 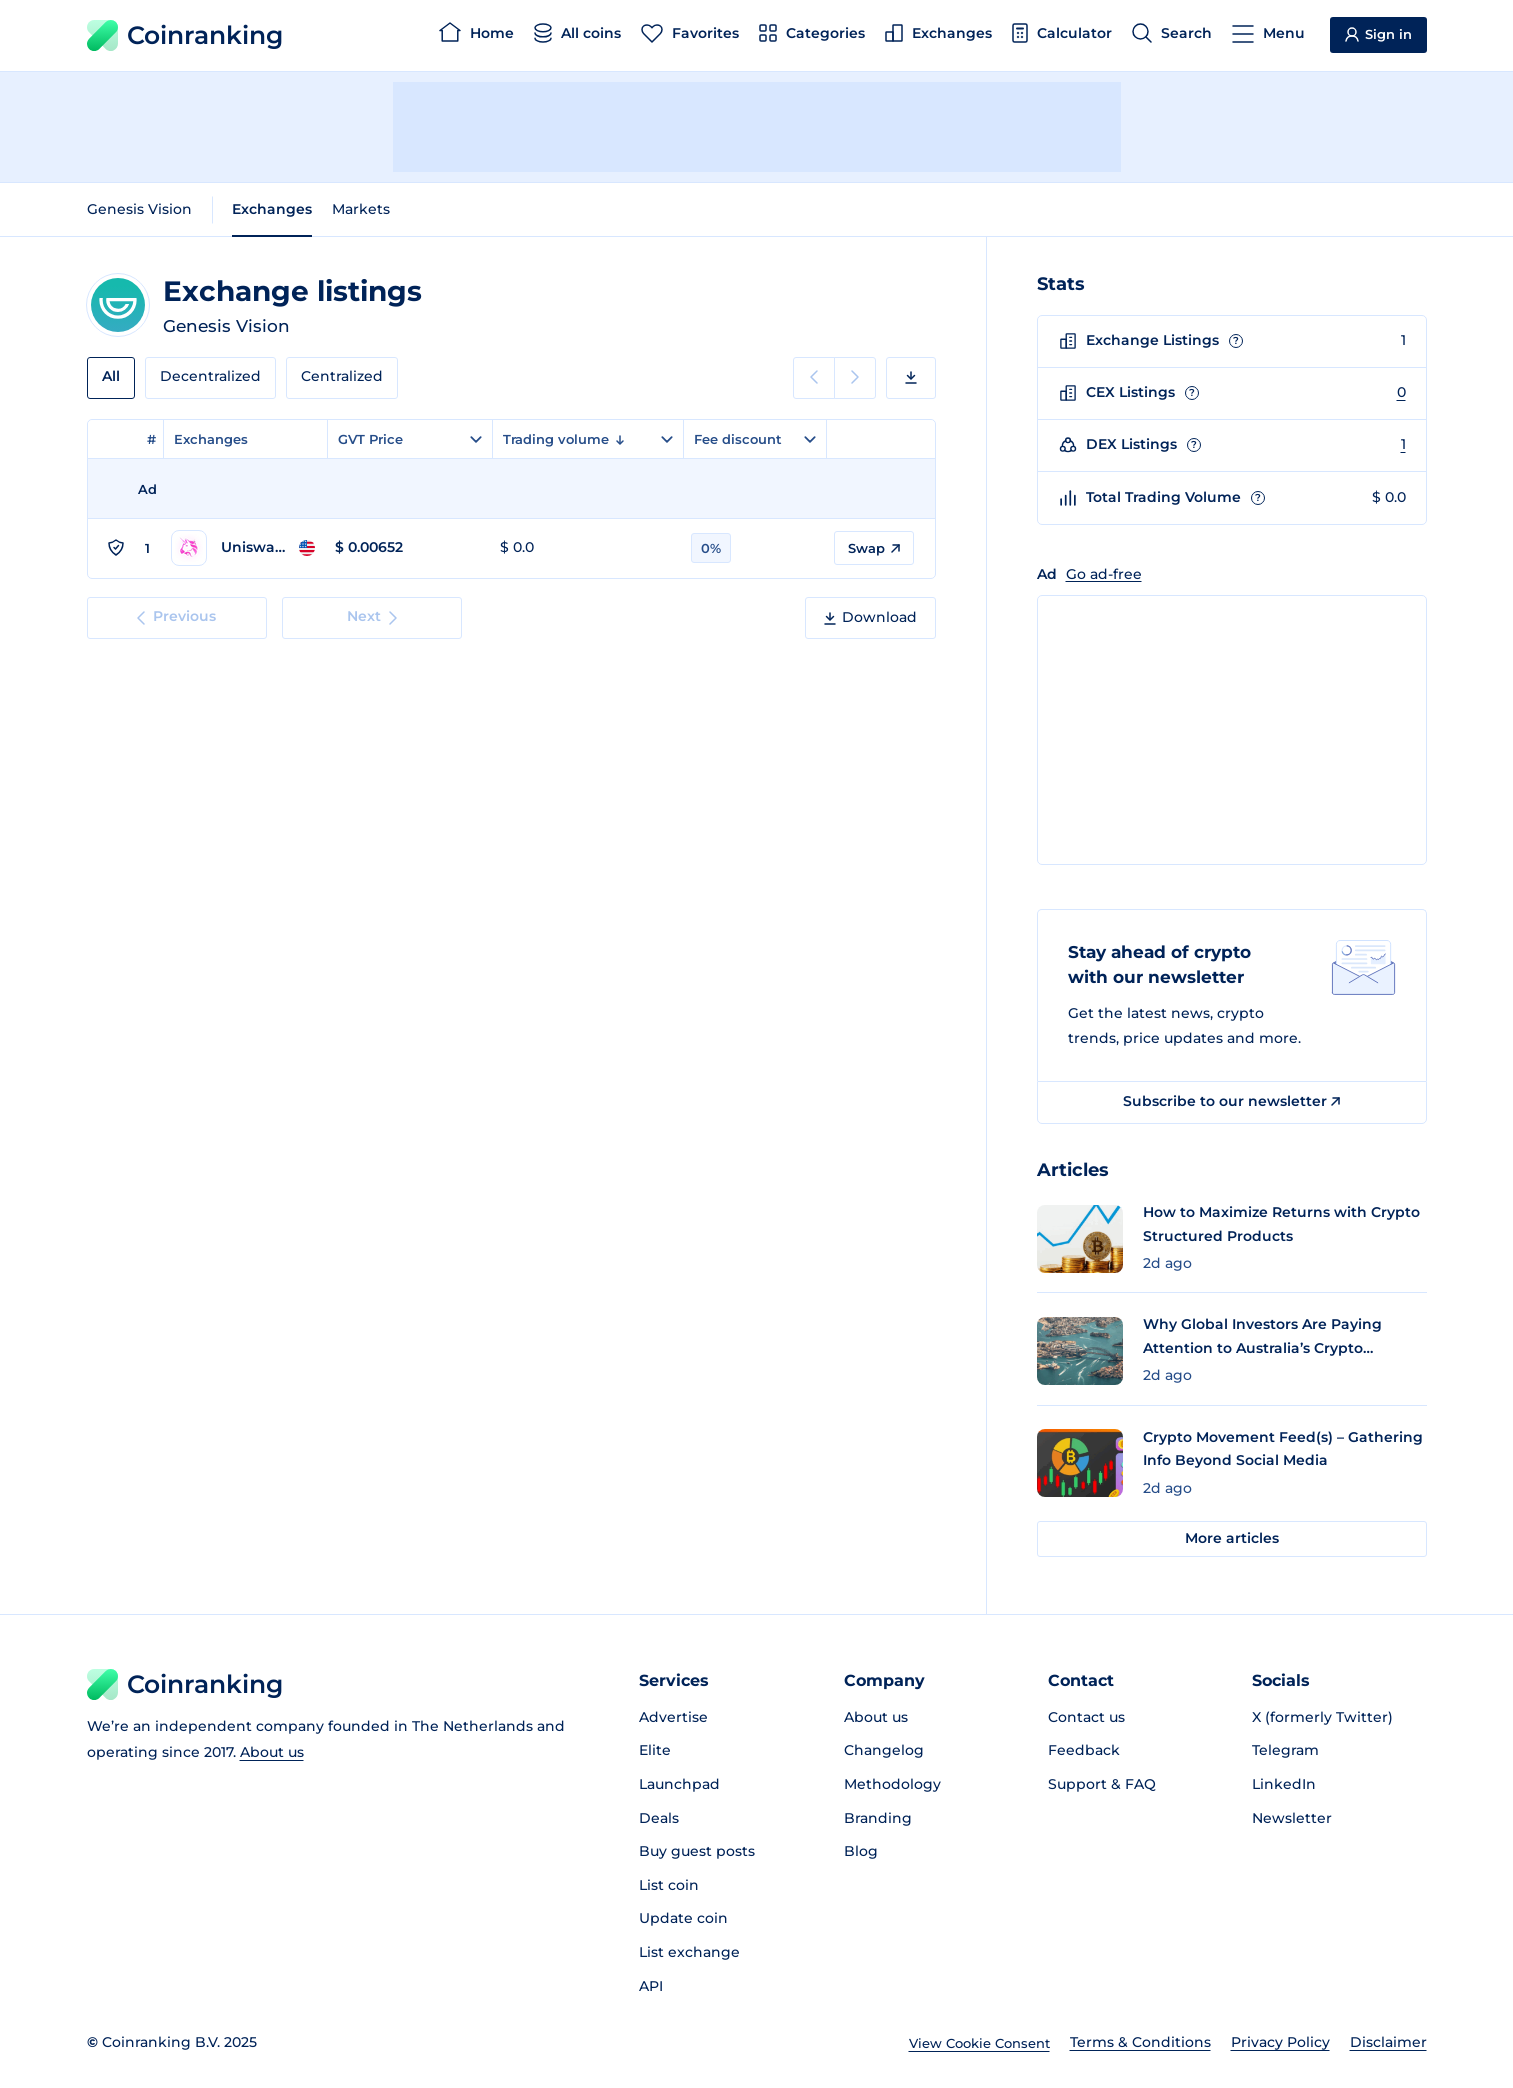 What do you see at coordinates (1104, 574) in the screenshot?
I see `Go ad-free` at bounding box center [1104, 574].